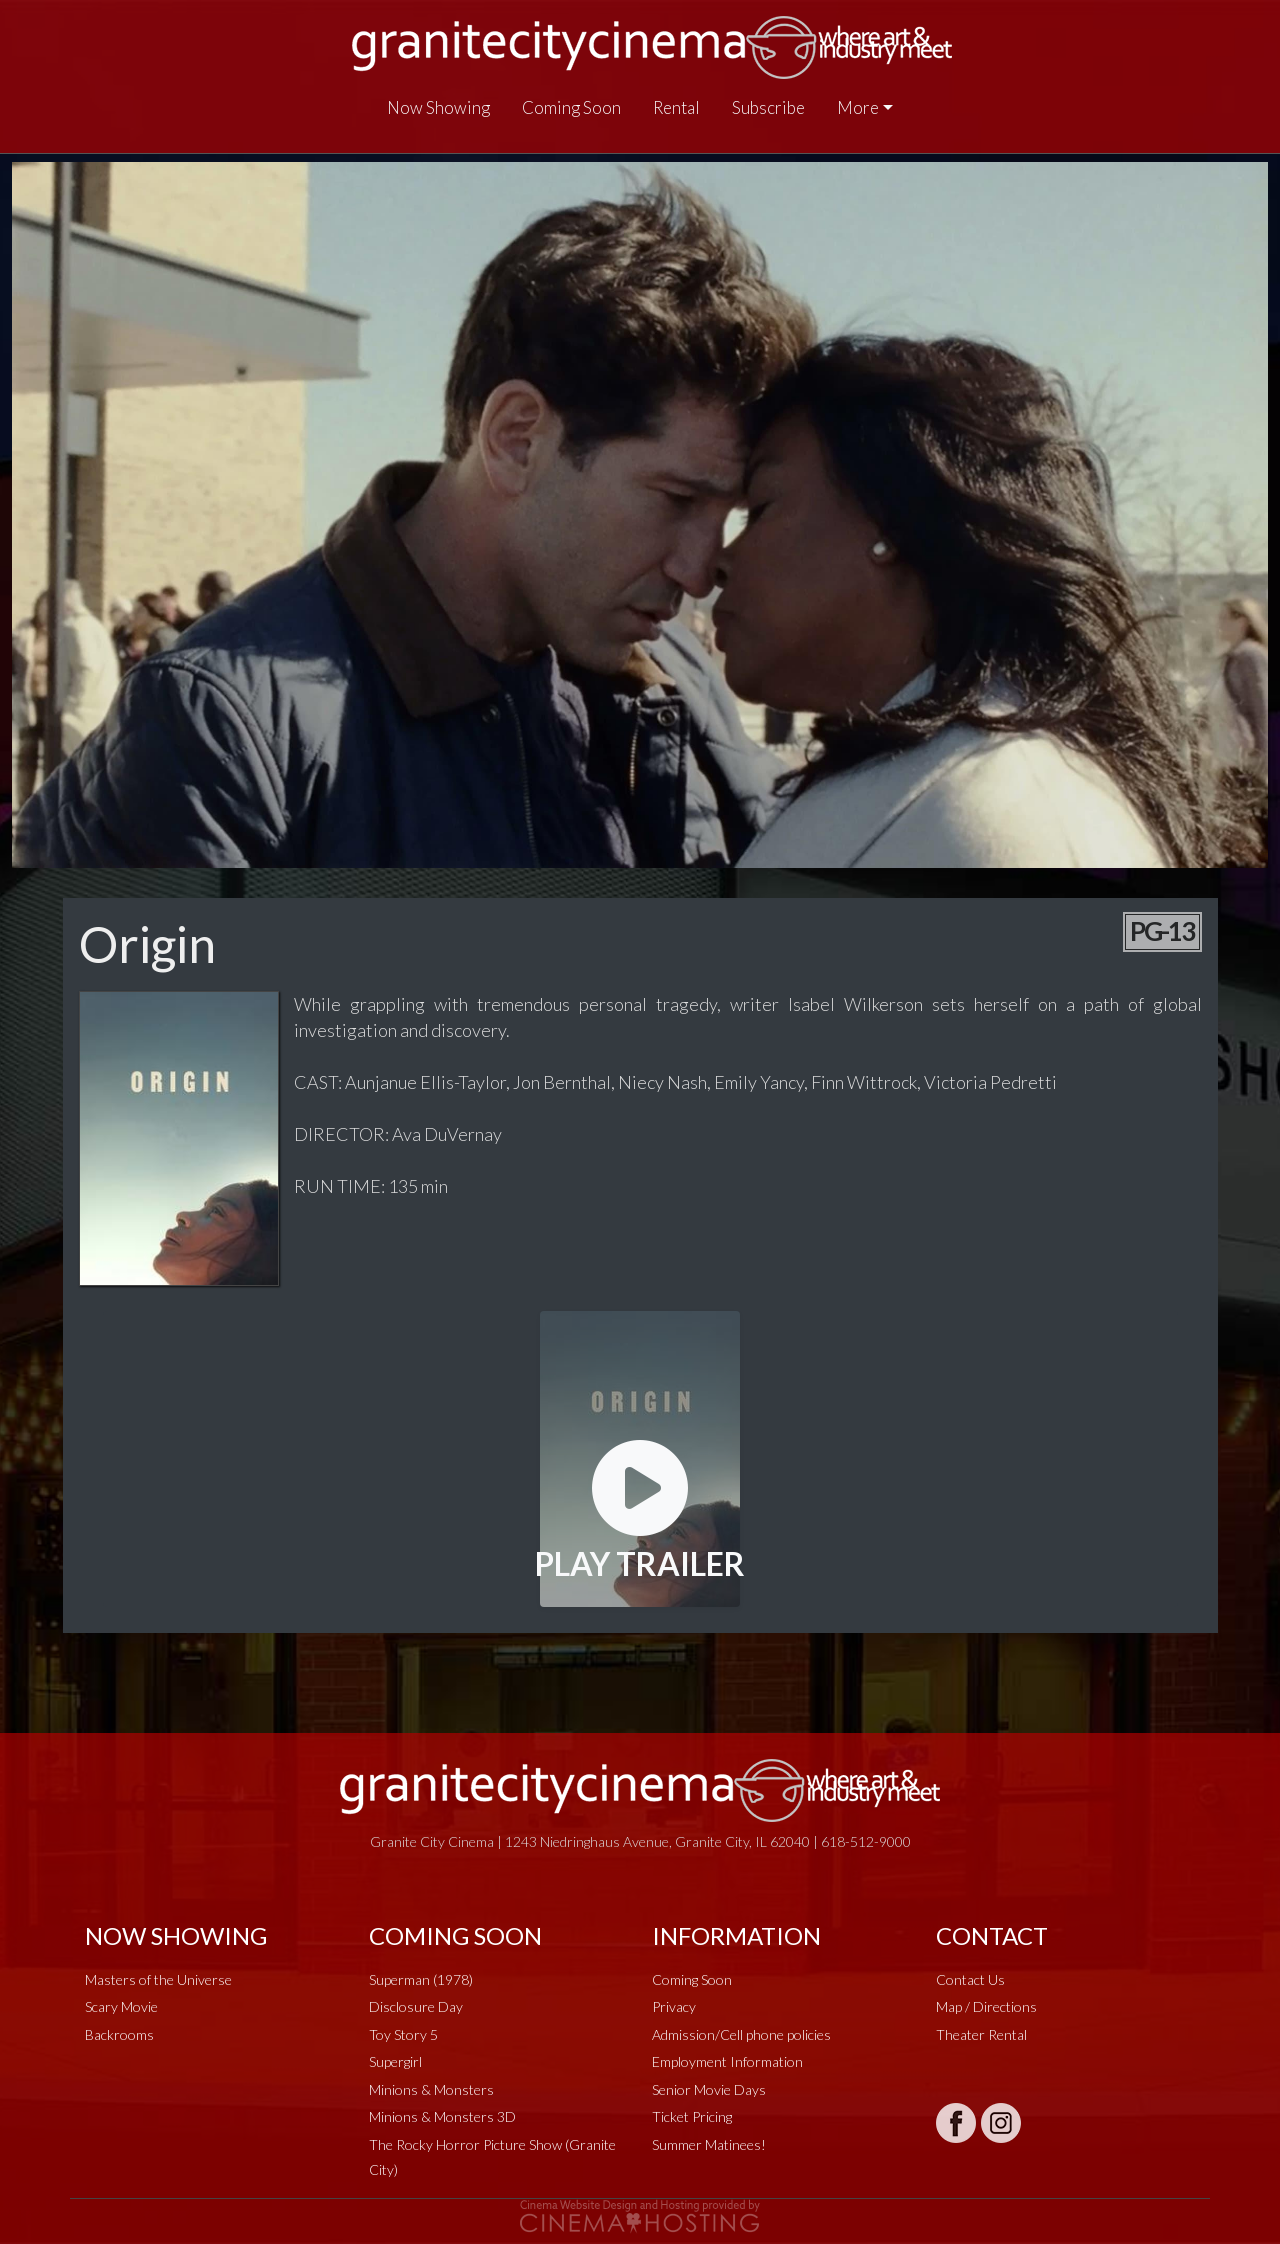  I want to click on Rental, so click(676, 107).